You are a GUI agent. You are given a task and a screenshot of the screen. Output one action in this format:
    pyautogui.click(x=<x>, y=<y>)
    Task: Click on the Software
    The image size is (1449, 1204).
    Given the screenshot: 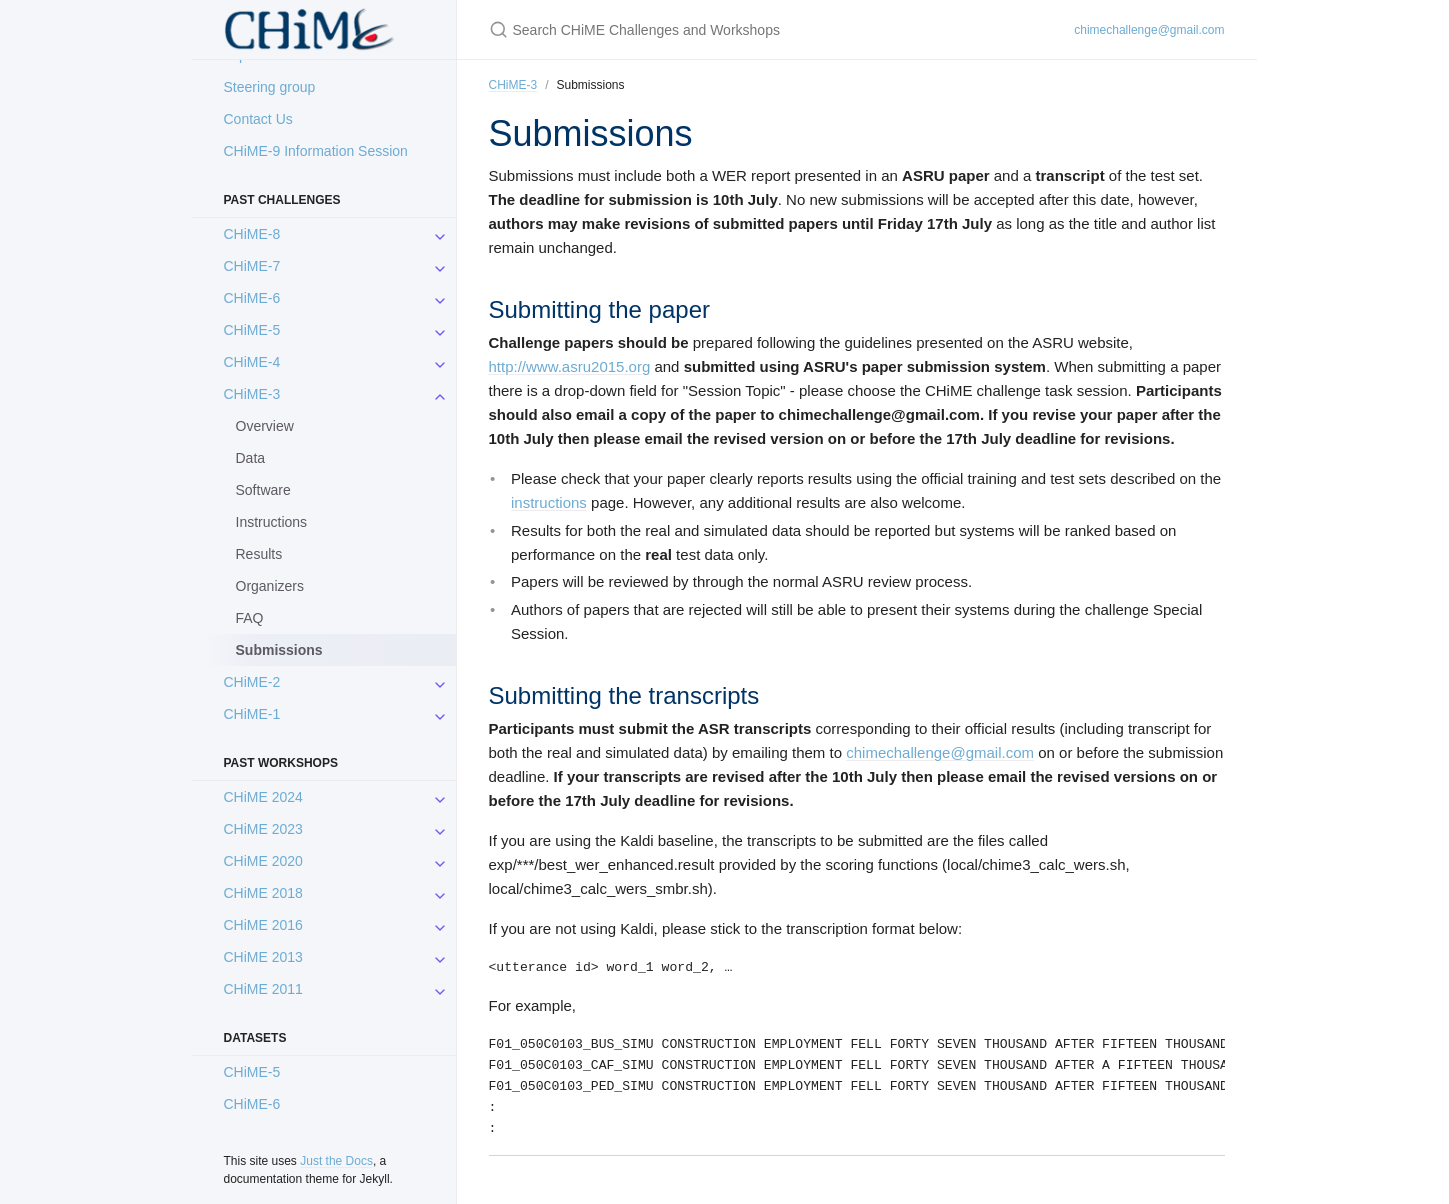 What is the action you would take?
    pyautogui.click(x=263, y=490)
    